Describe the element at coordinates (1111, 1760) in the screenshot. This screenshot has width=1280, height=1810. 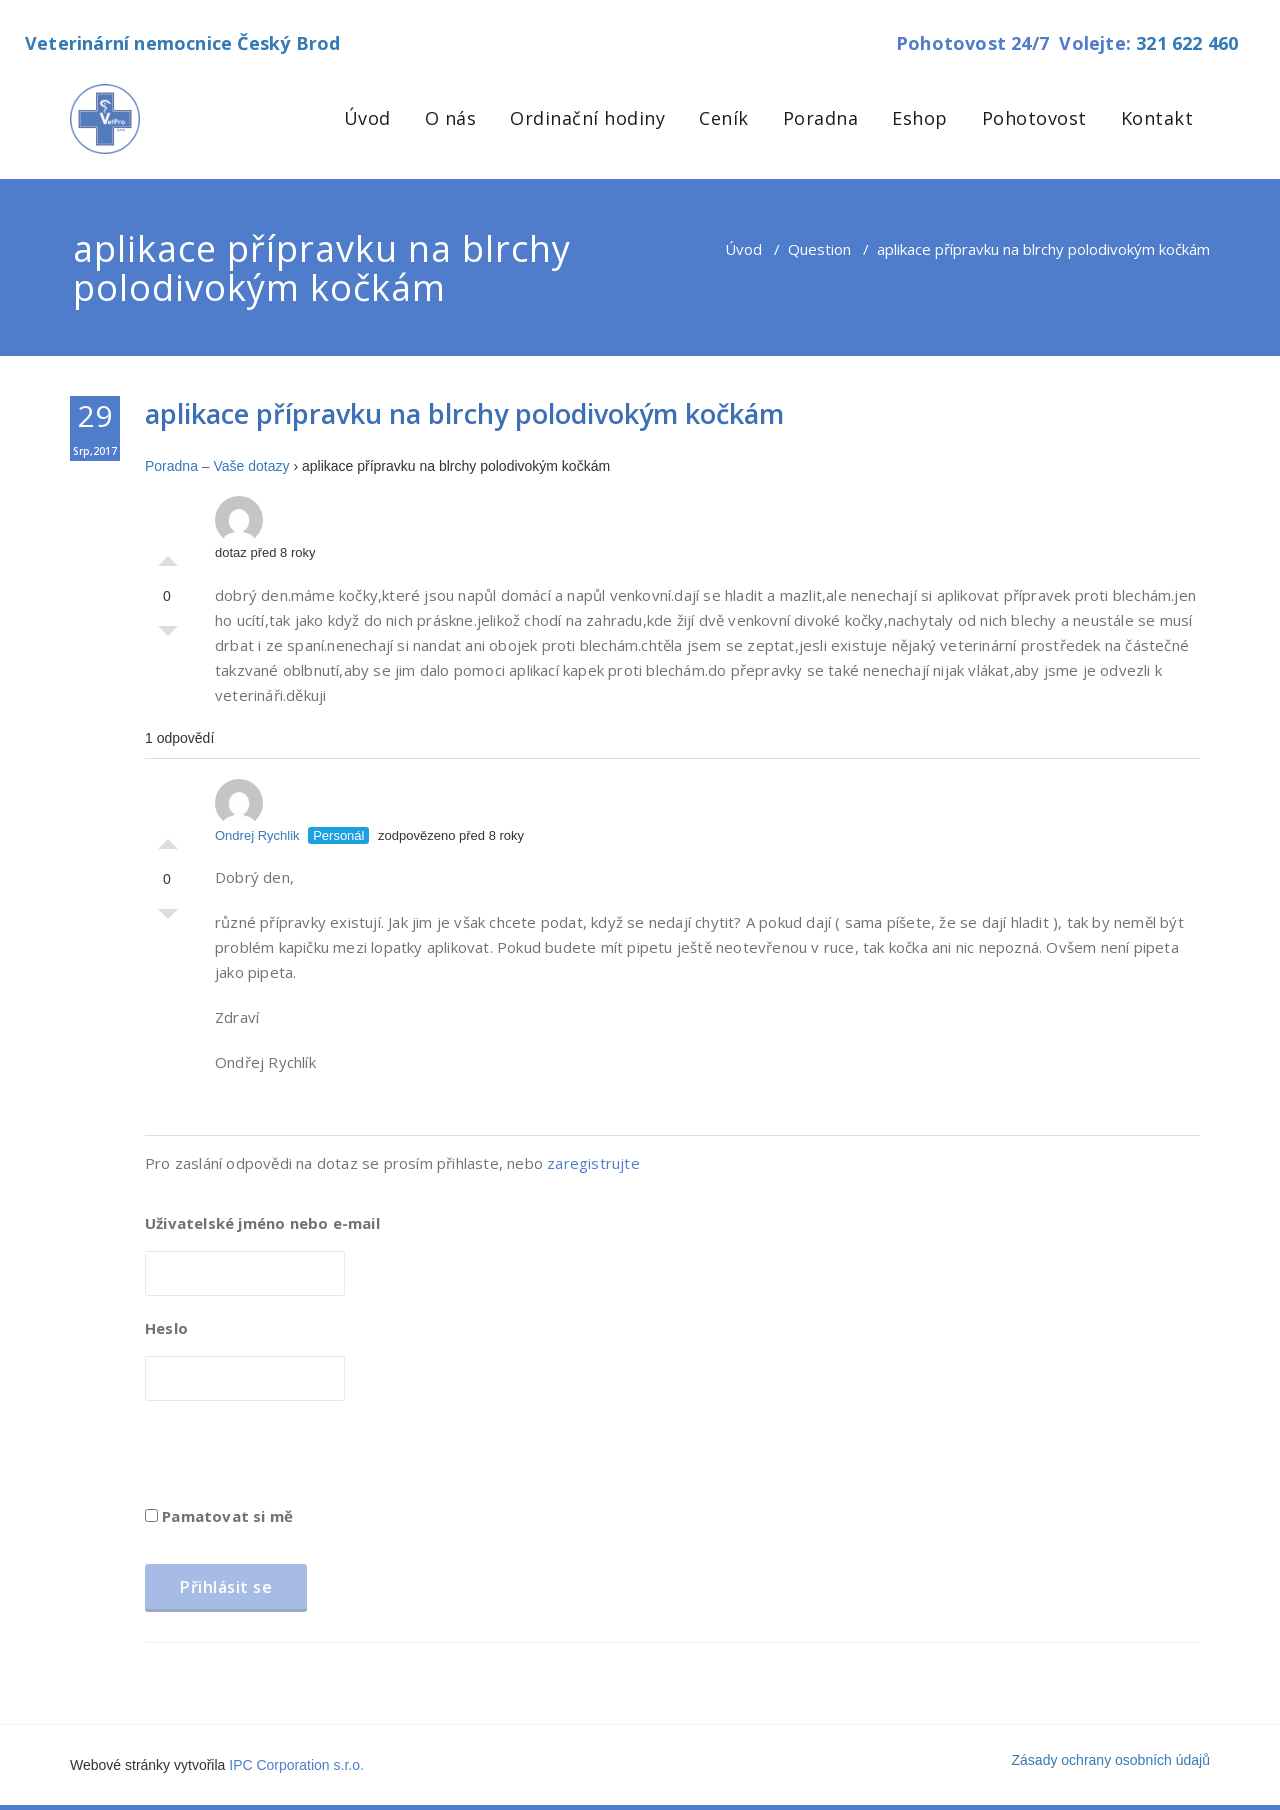
I see `Zásady ochrany osobních údajů` at that location.